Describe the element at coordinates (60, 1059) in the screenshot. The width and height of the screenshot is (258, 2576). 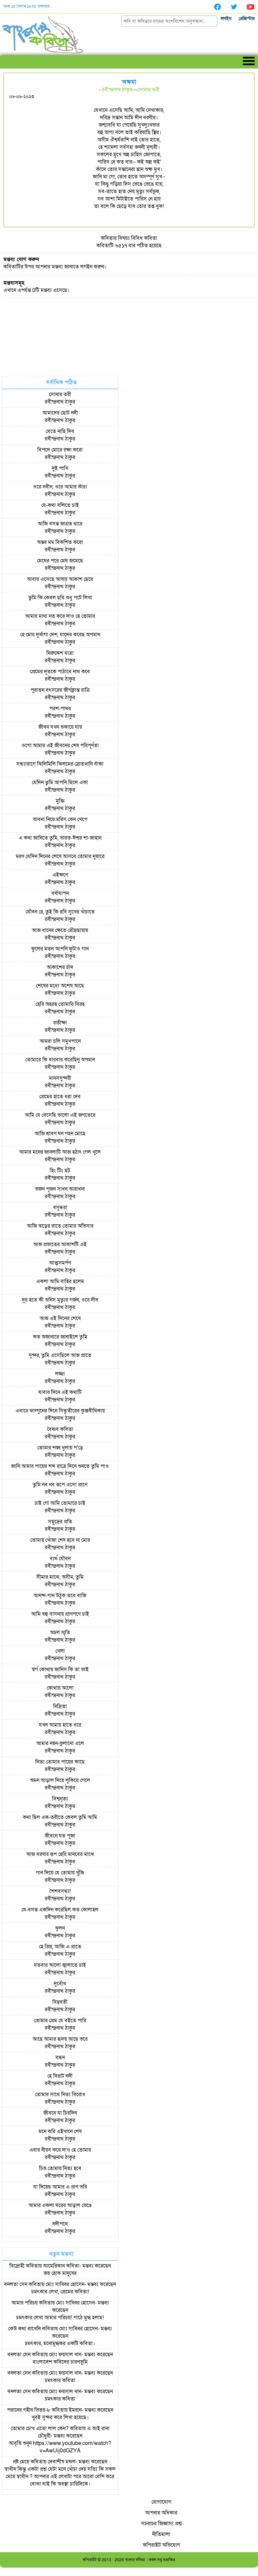
I see `তোমারে কি বারবার করেছিনু অপমান` at that location.